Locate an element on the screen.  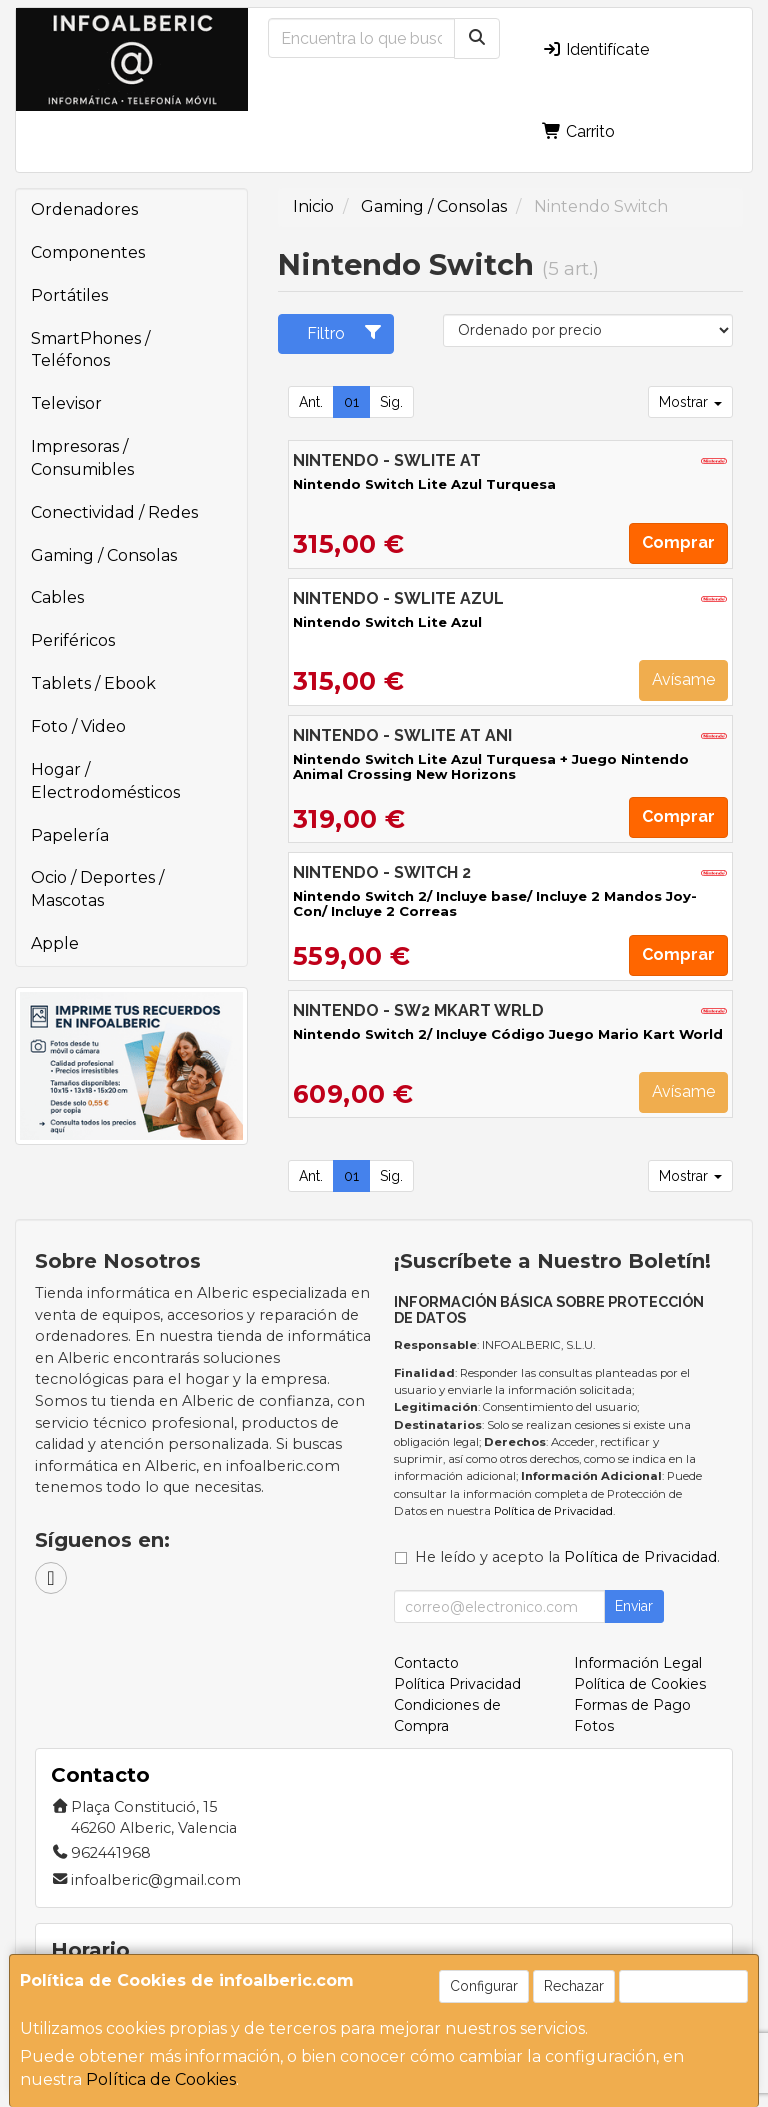
Enviar is located at coordinates (634, 1606).